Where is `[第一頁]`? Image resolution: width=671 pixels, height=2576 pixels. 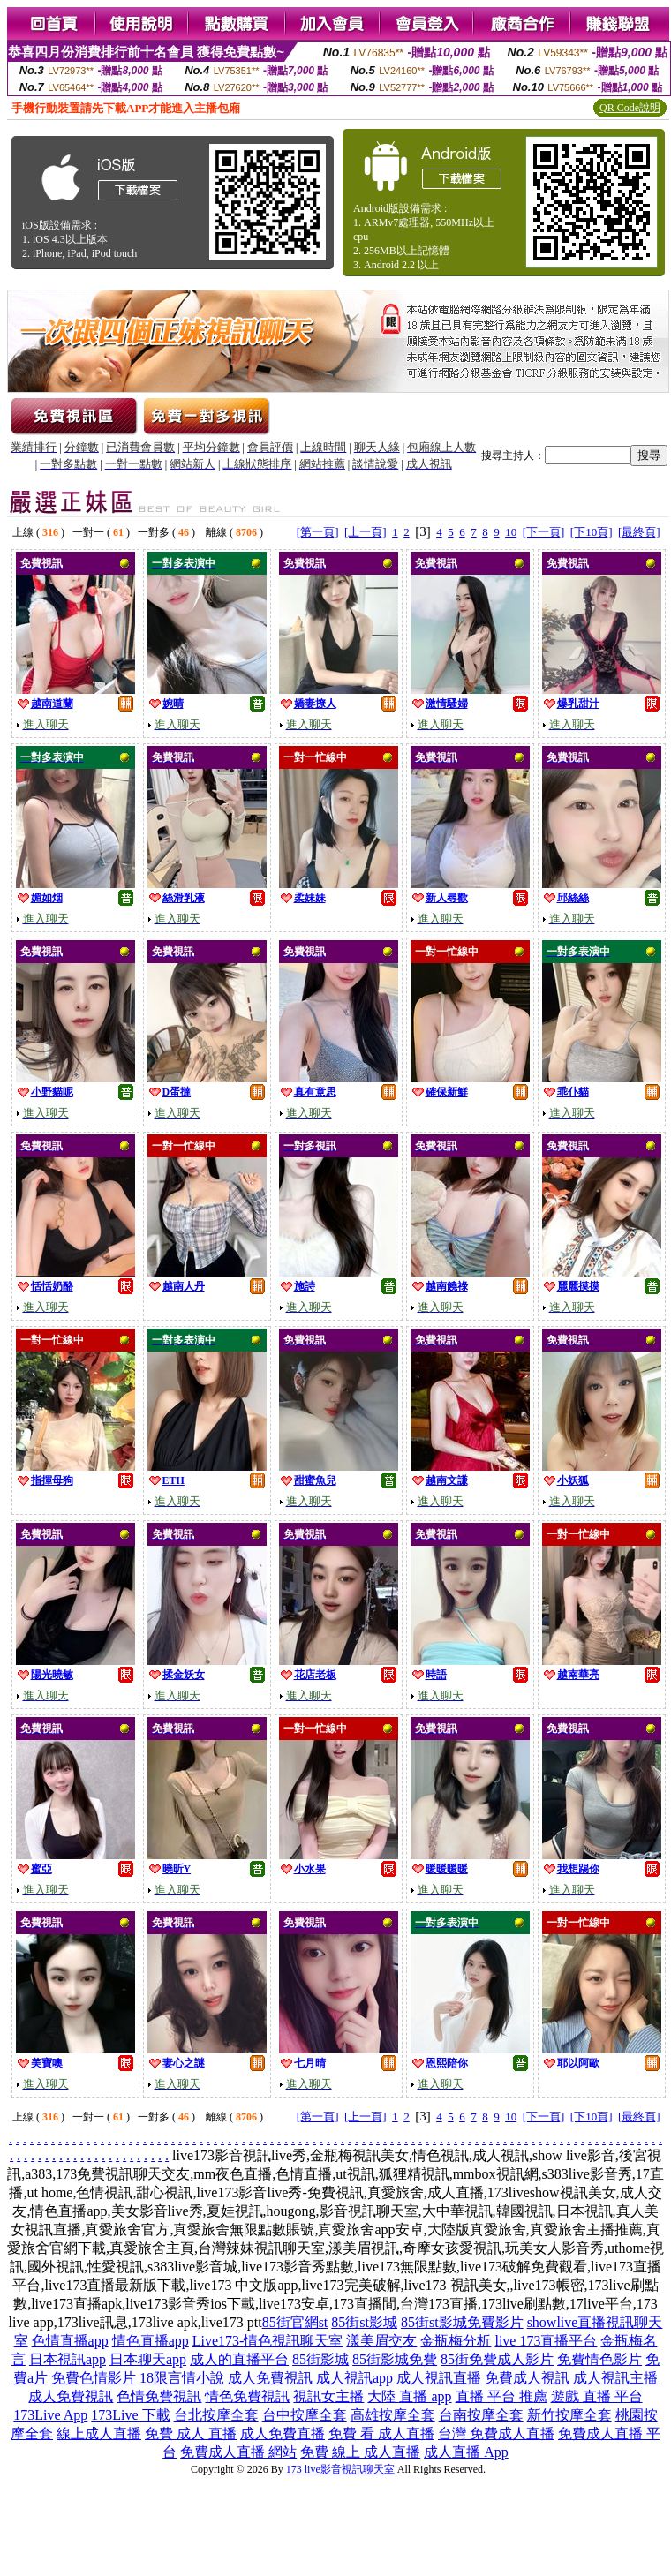 [第一頁] is located at coordinates (318, 532).